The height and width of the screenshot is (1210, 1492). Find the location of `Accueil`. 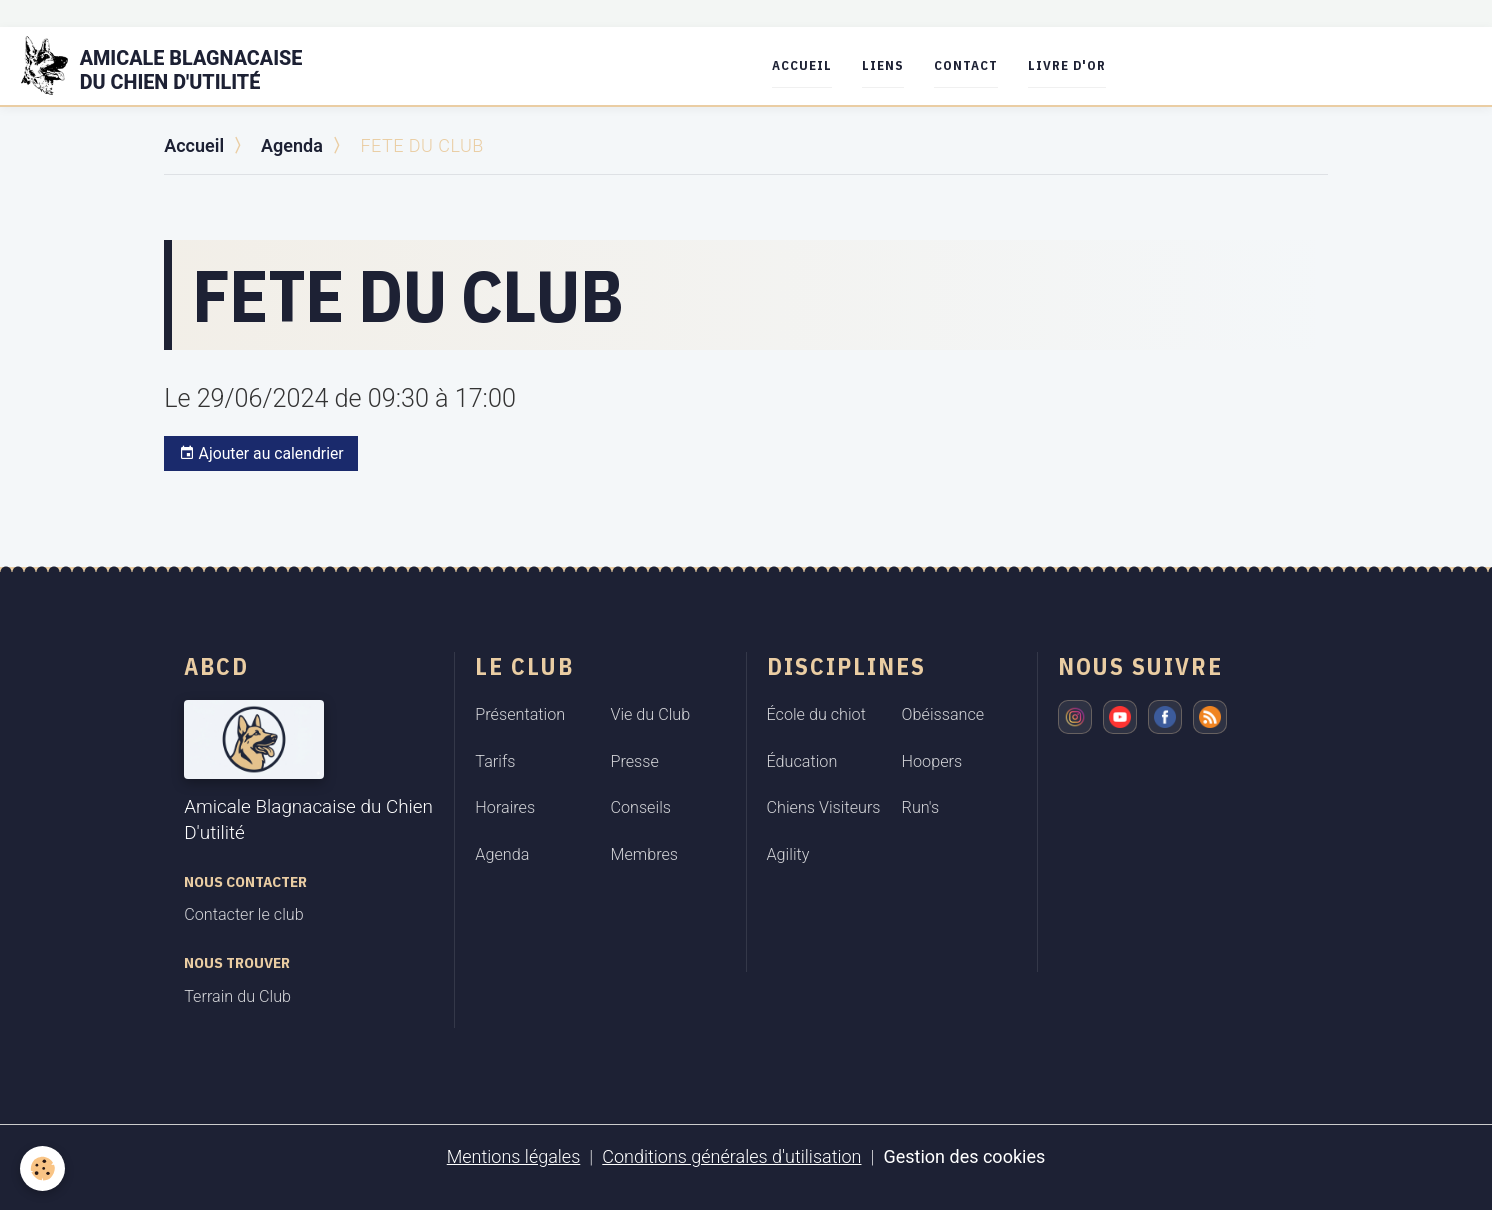

Accueil is located at coordinates (802, 65).